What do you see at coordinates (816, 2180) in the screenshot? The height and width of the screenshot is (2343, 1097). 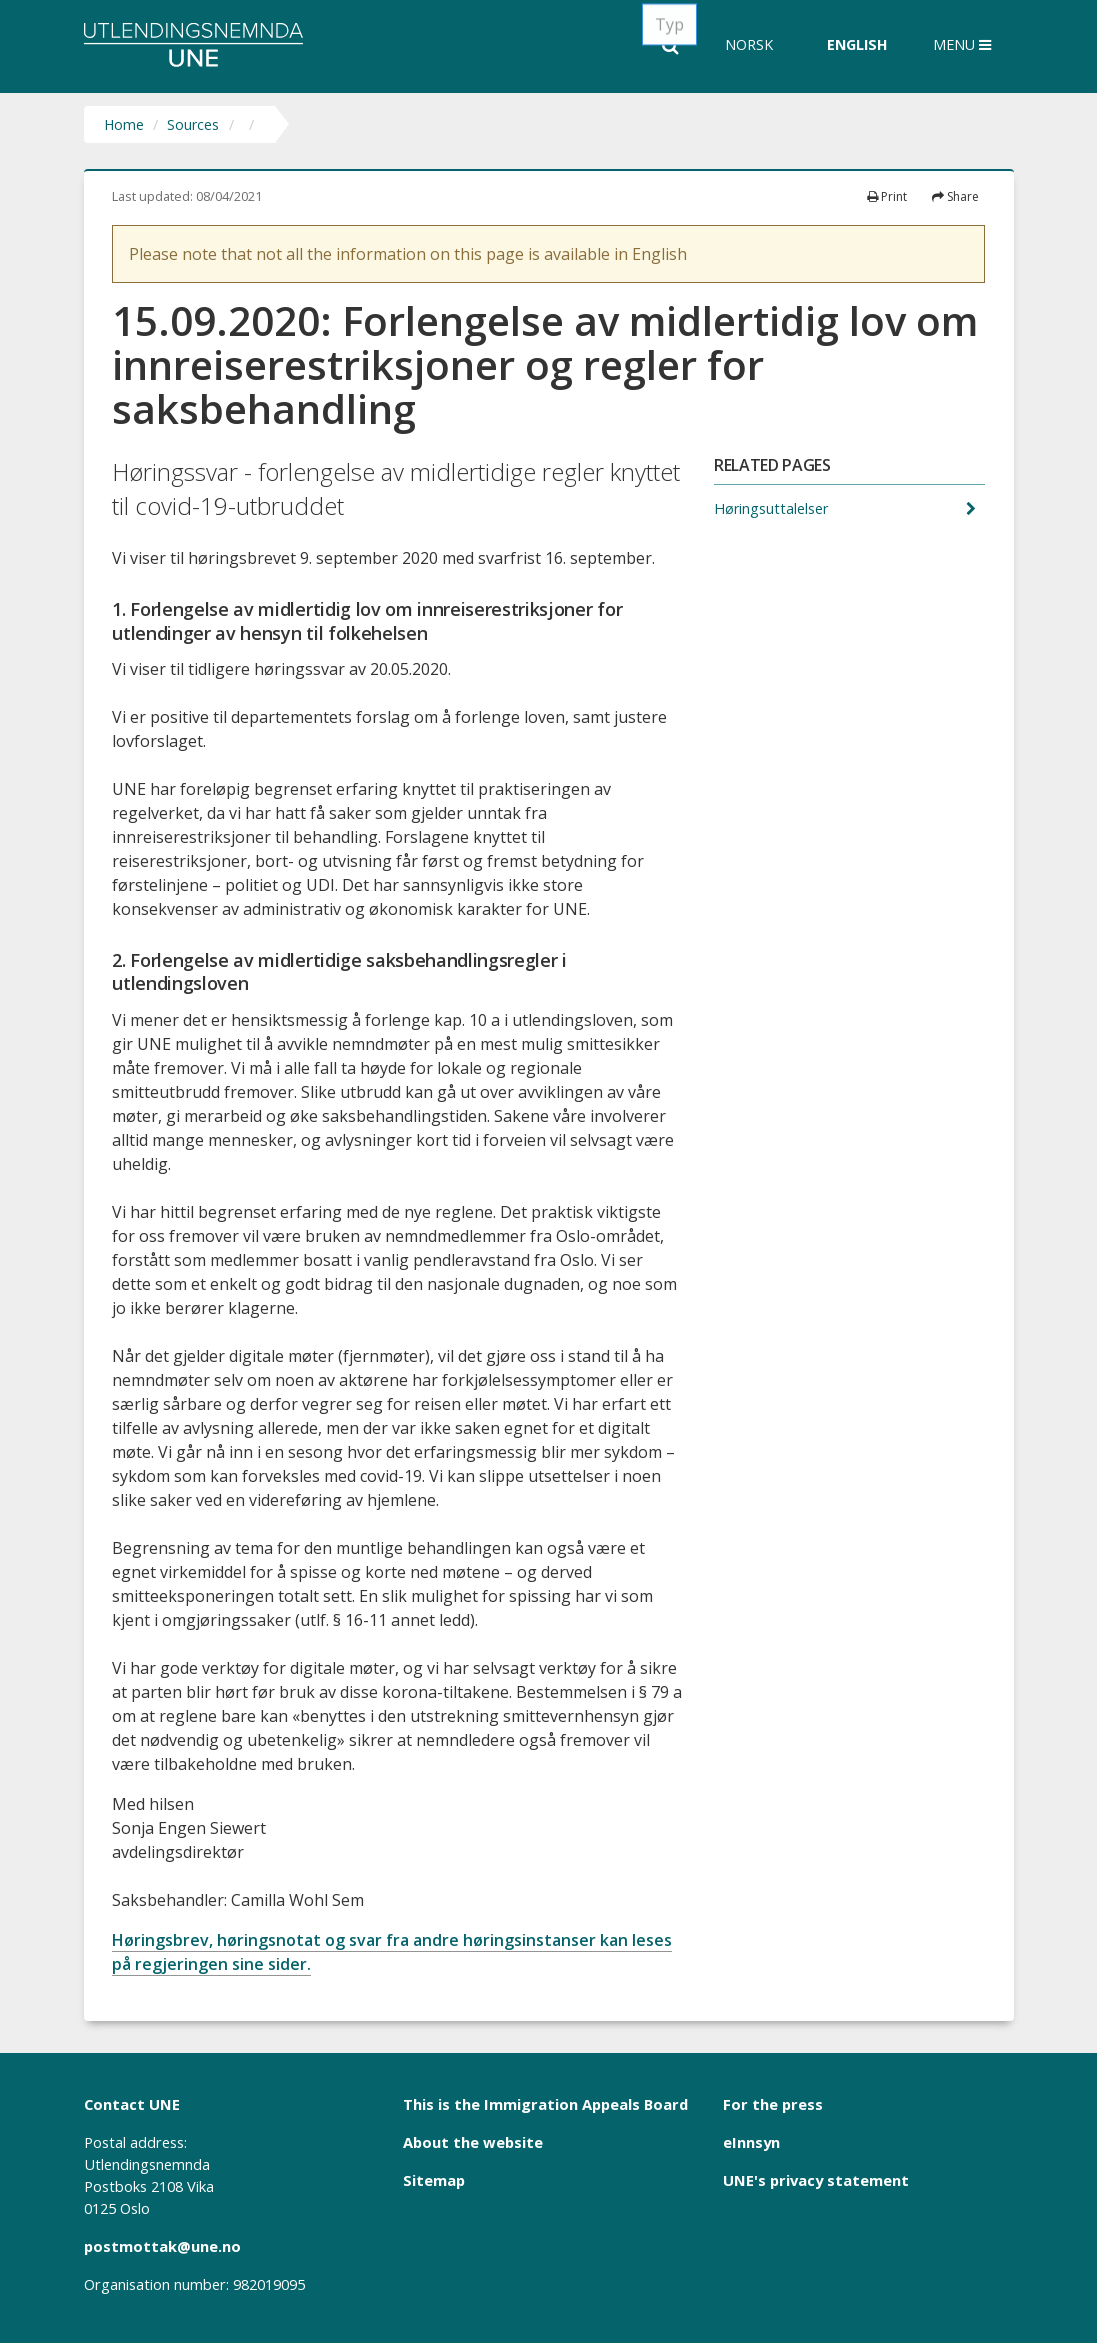 I see `UNE's privacy statement` at bounding box center [816, 2180].